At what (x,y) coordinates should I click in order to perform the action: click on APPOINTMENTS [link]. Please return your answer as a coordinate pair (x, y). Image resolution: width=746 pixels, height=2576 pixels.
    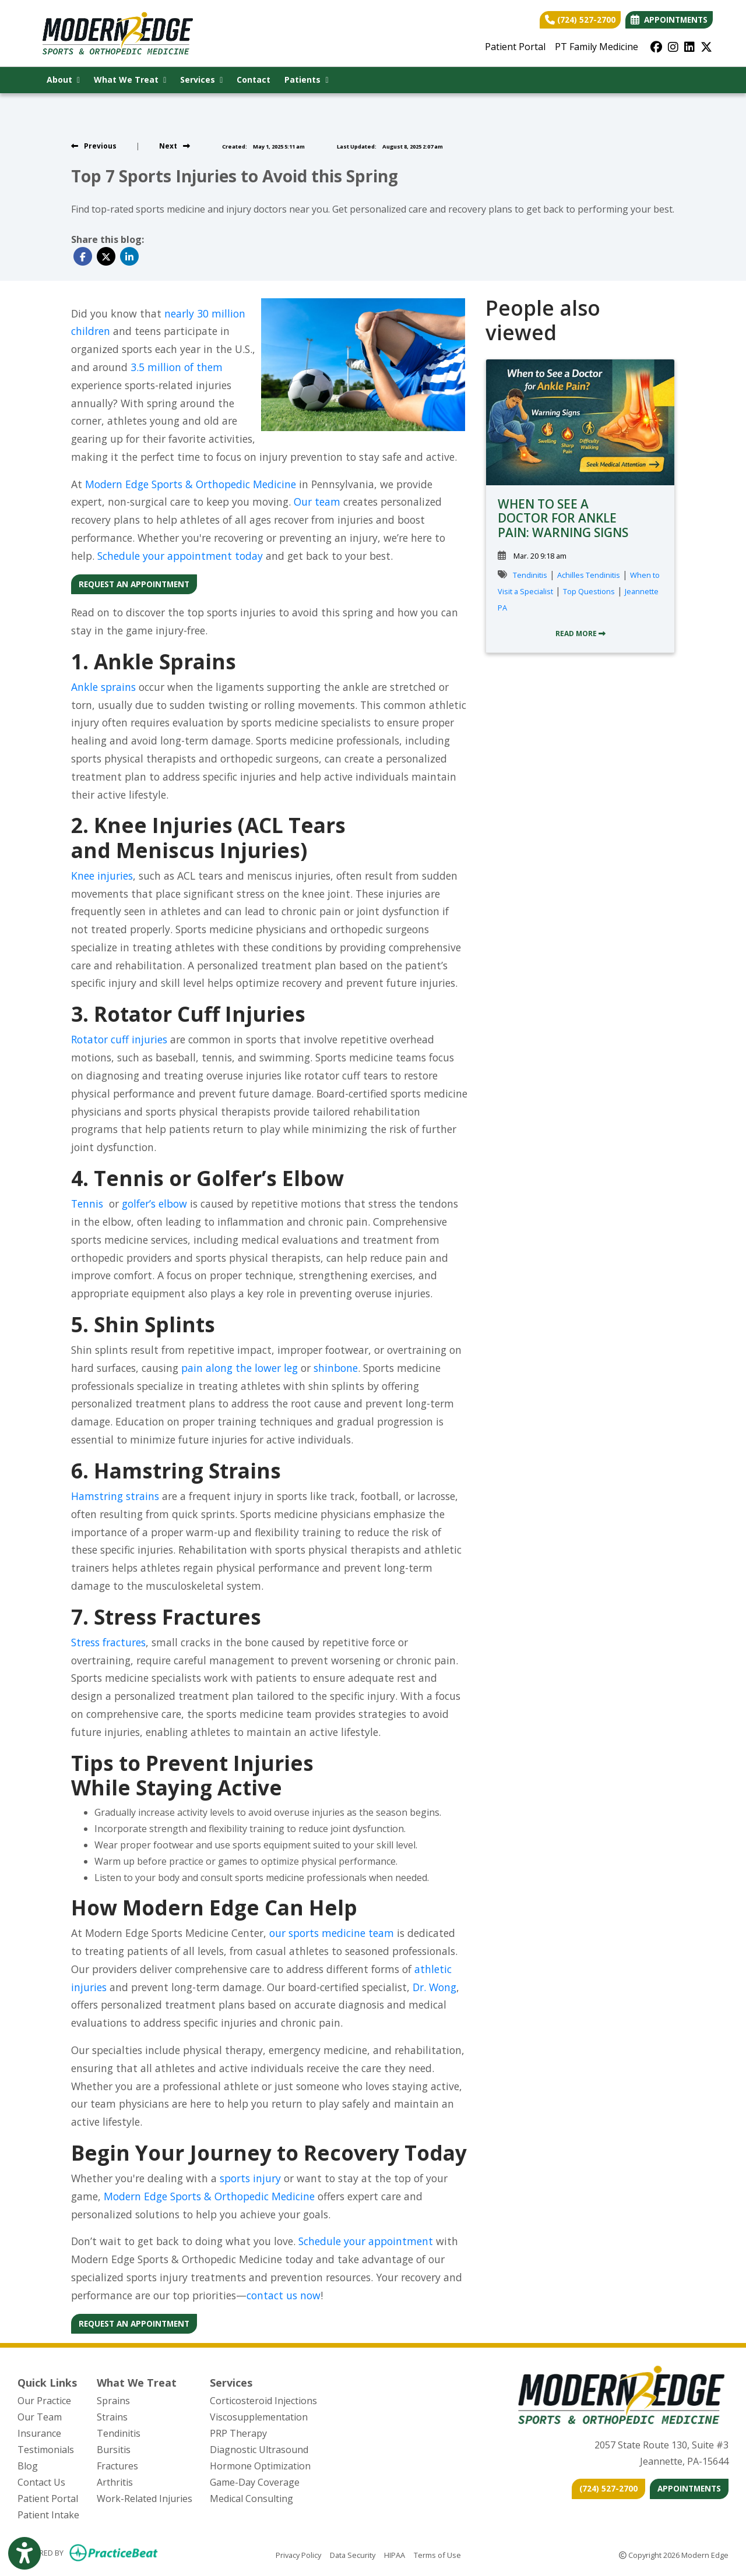
    Looking at the image, I should click on (669, 19).